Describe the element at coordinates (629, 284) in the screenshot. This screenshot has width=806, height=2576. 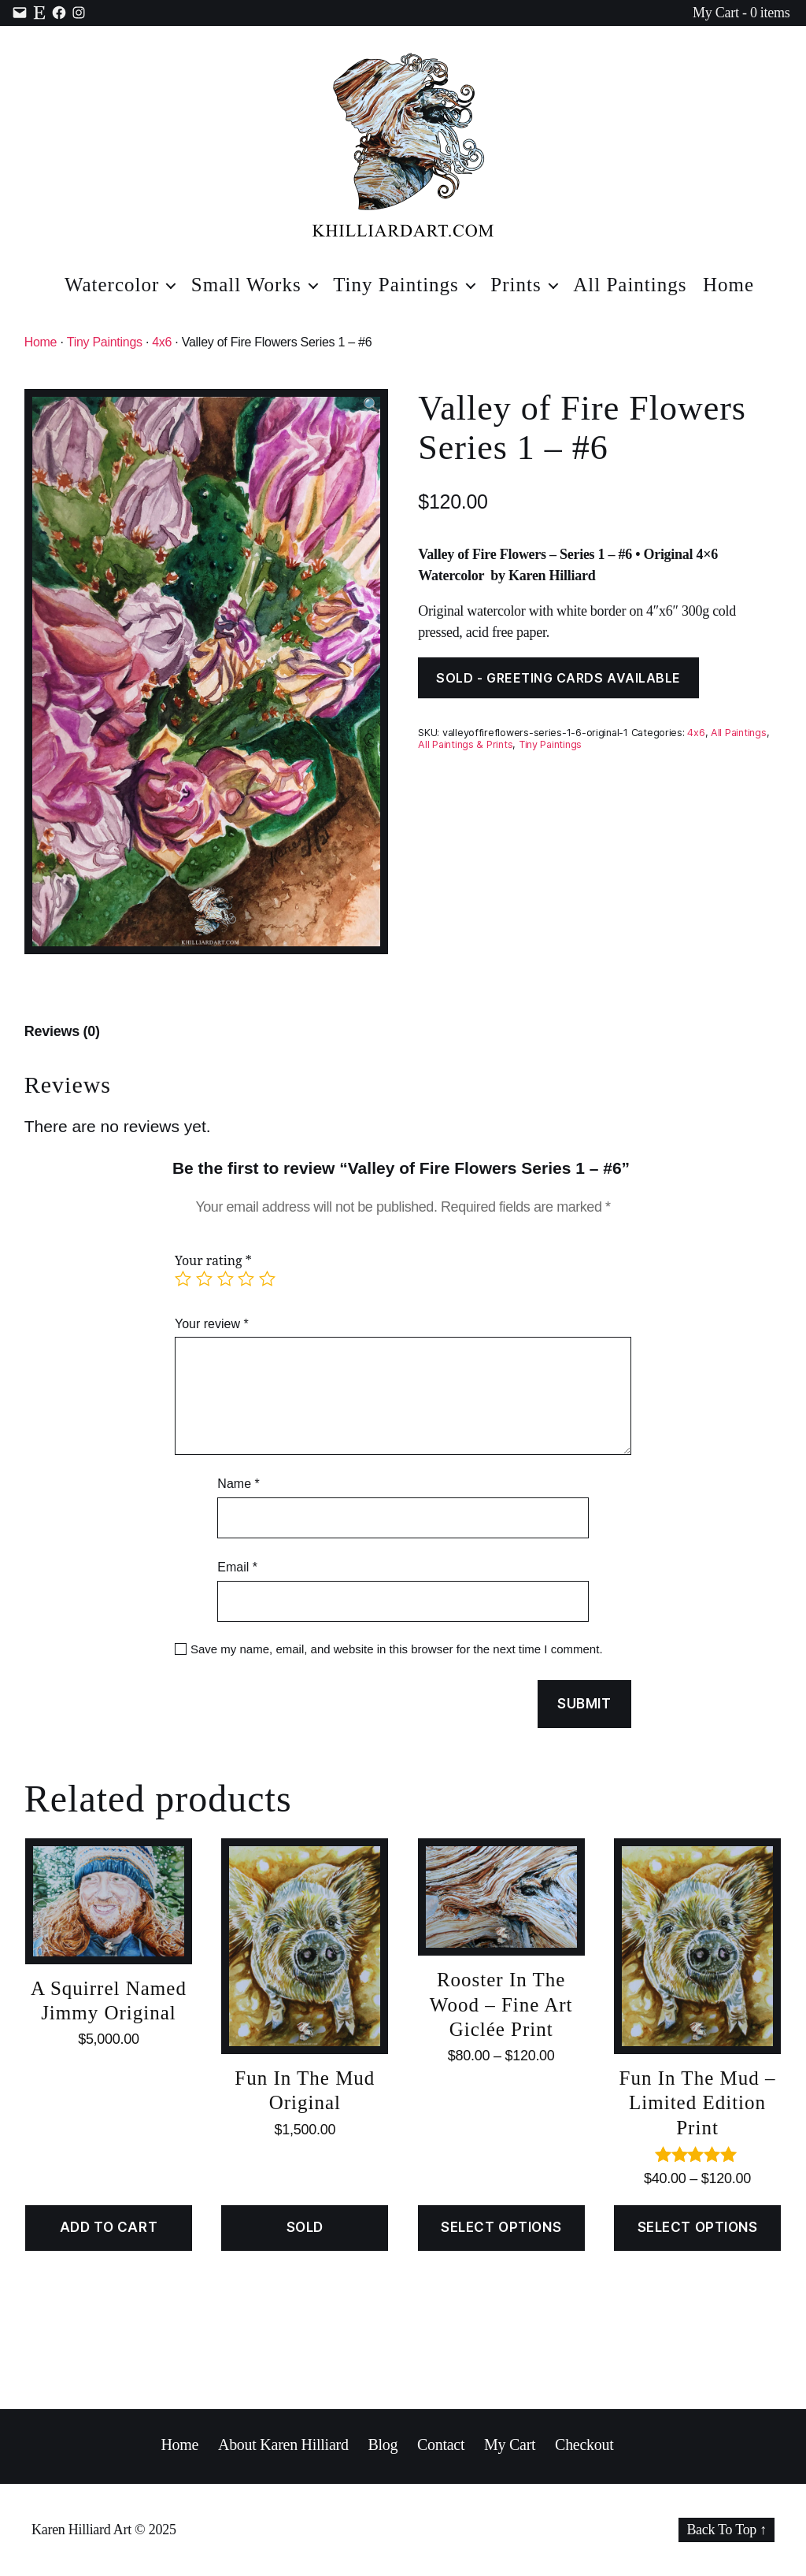
I see `All Paintings` at that location.